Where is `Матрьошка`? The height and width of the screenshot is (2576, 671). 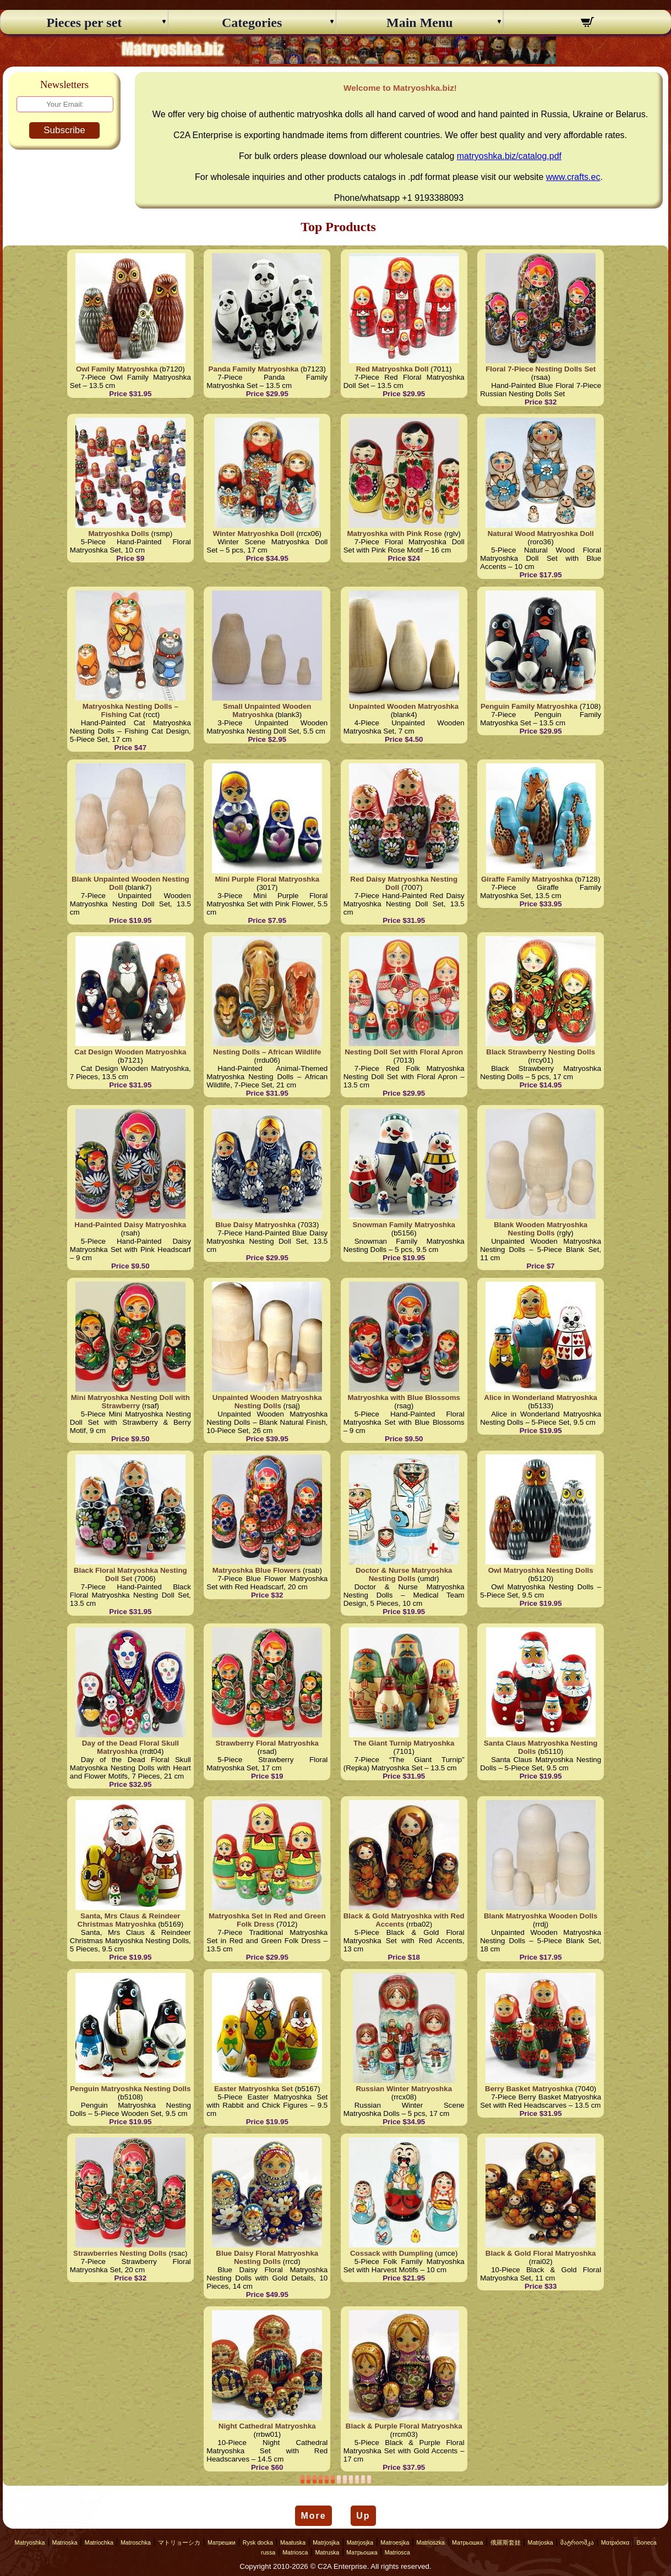 Матрьошка is located at coordinates (467, 2542).